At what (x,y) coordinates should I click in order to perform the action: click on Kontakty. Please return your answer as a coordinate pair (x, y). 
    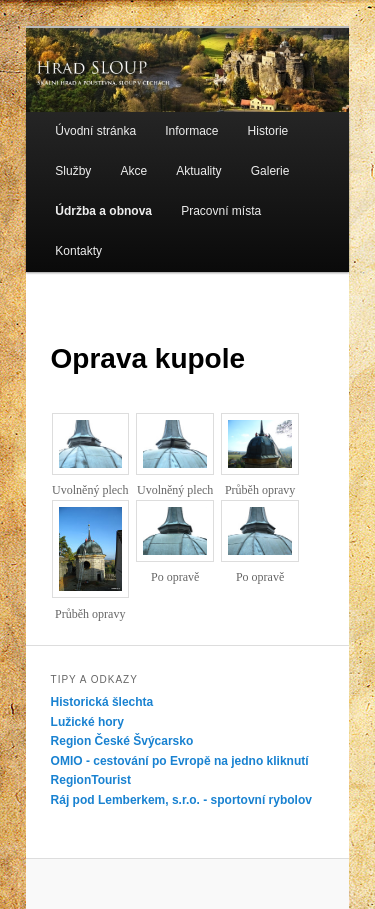
    Looking at the image, I should click on (78, 251).